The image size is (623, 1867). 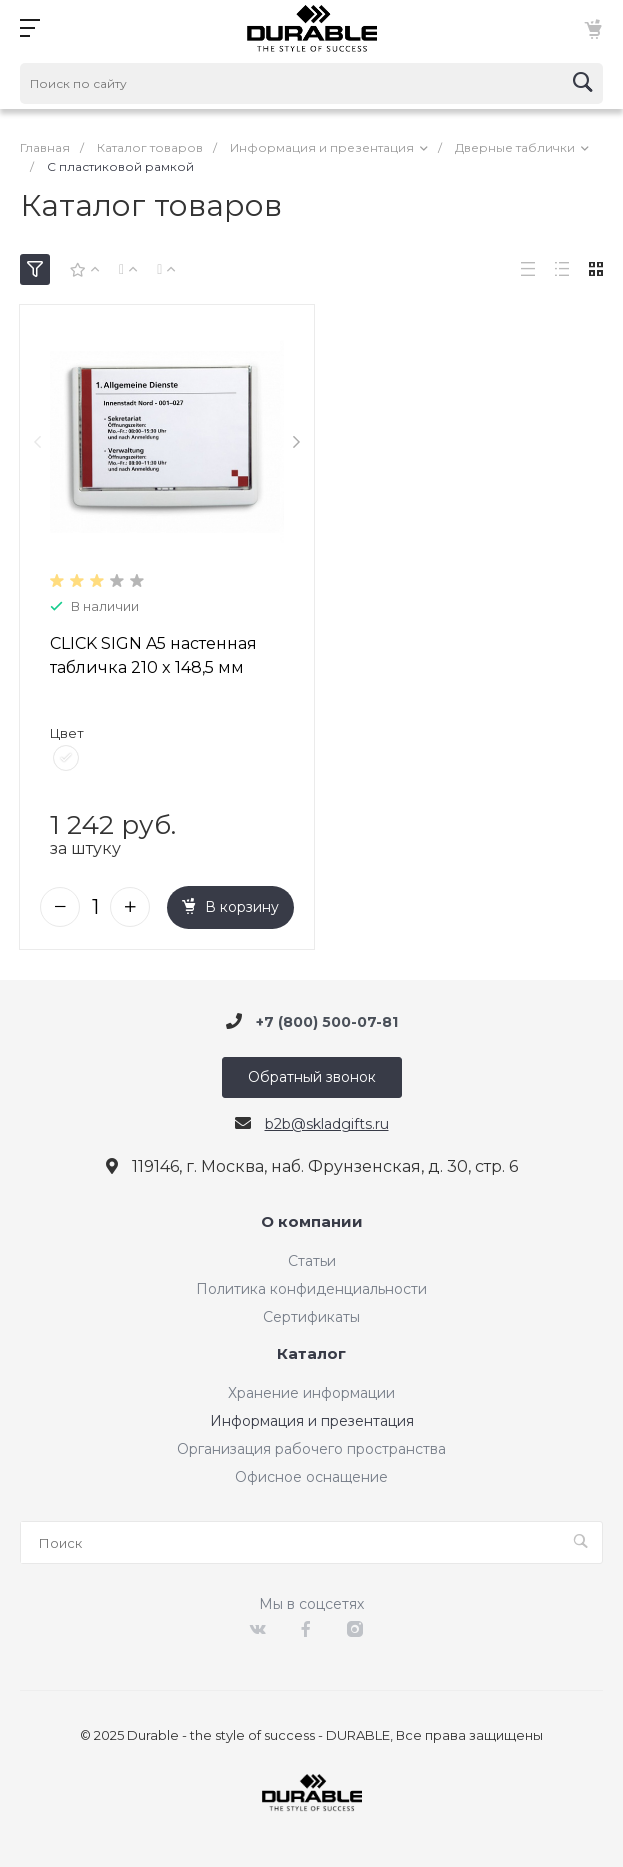 What do you see at coordinates (311, 1350) in the screenshot?
I see `Каталог` at bounding box center [311, 1350].